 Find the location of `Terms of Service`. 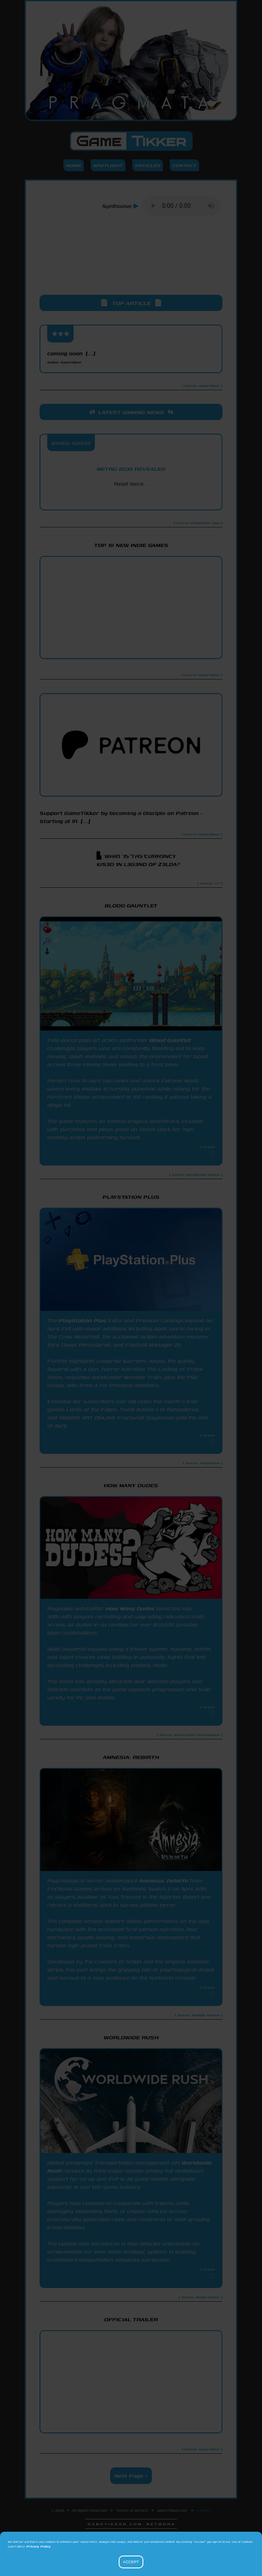

Terms of Service is located at coordinates (132, 2510).